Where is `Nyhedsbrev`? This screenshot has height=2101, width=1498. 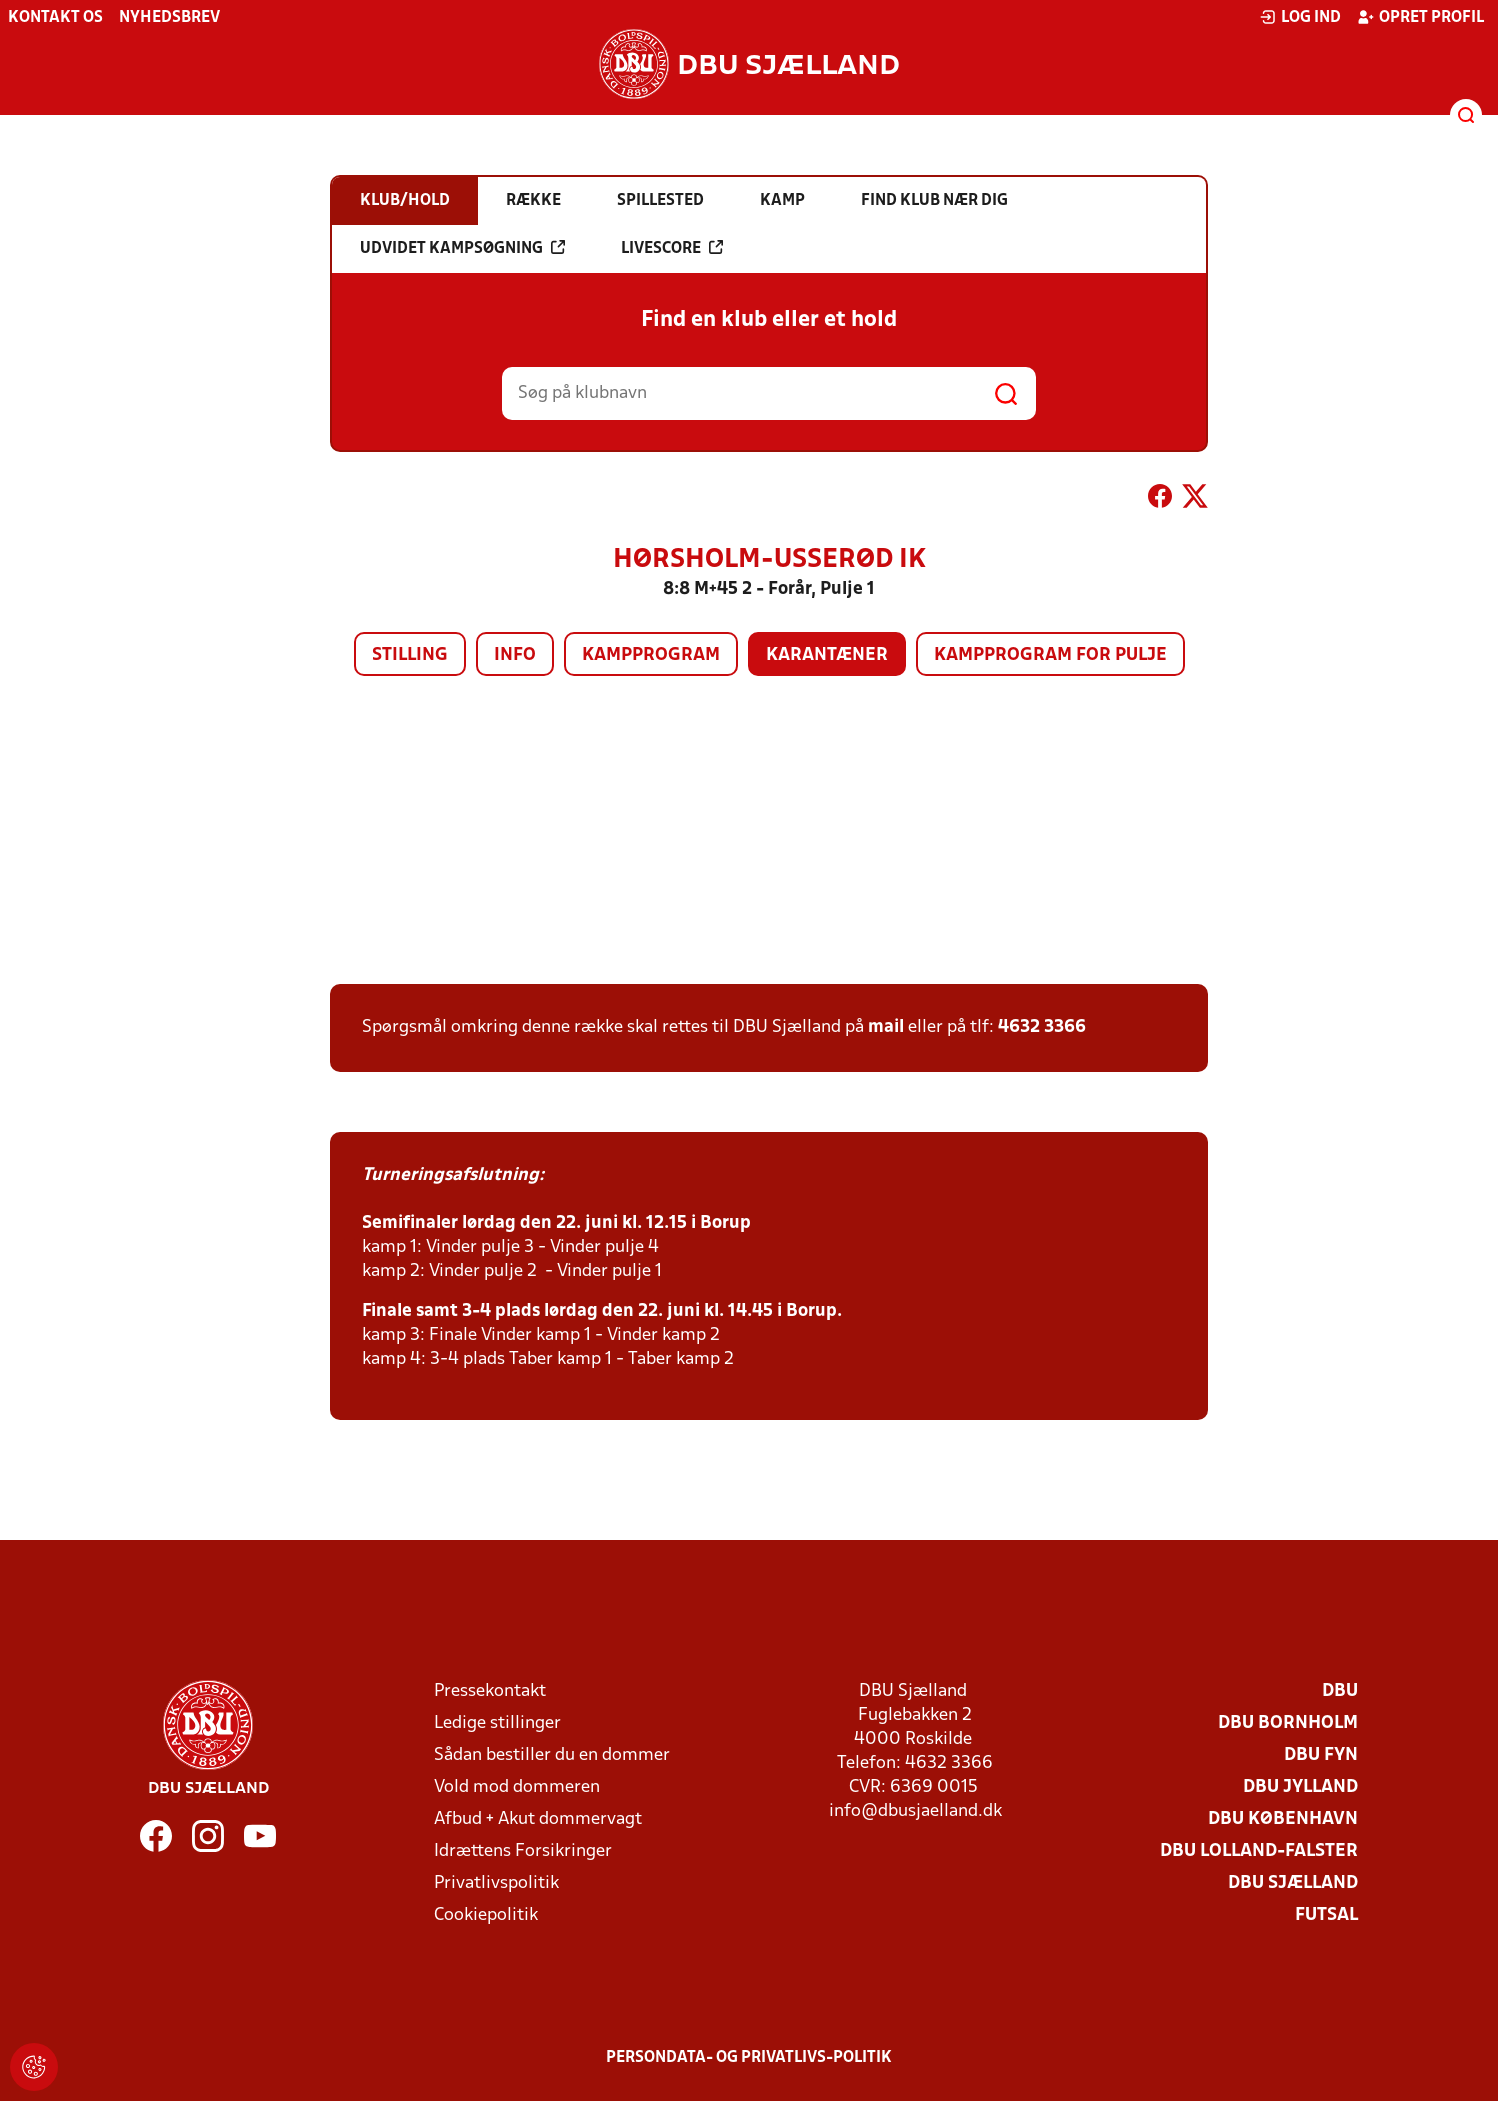
Nyhedsbrev is located at coordinates (169, 18).